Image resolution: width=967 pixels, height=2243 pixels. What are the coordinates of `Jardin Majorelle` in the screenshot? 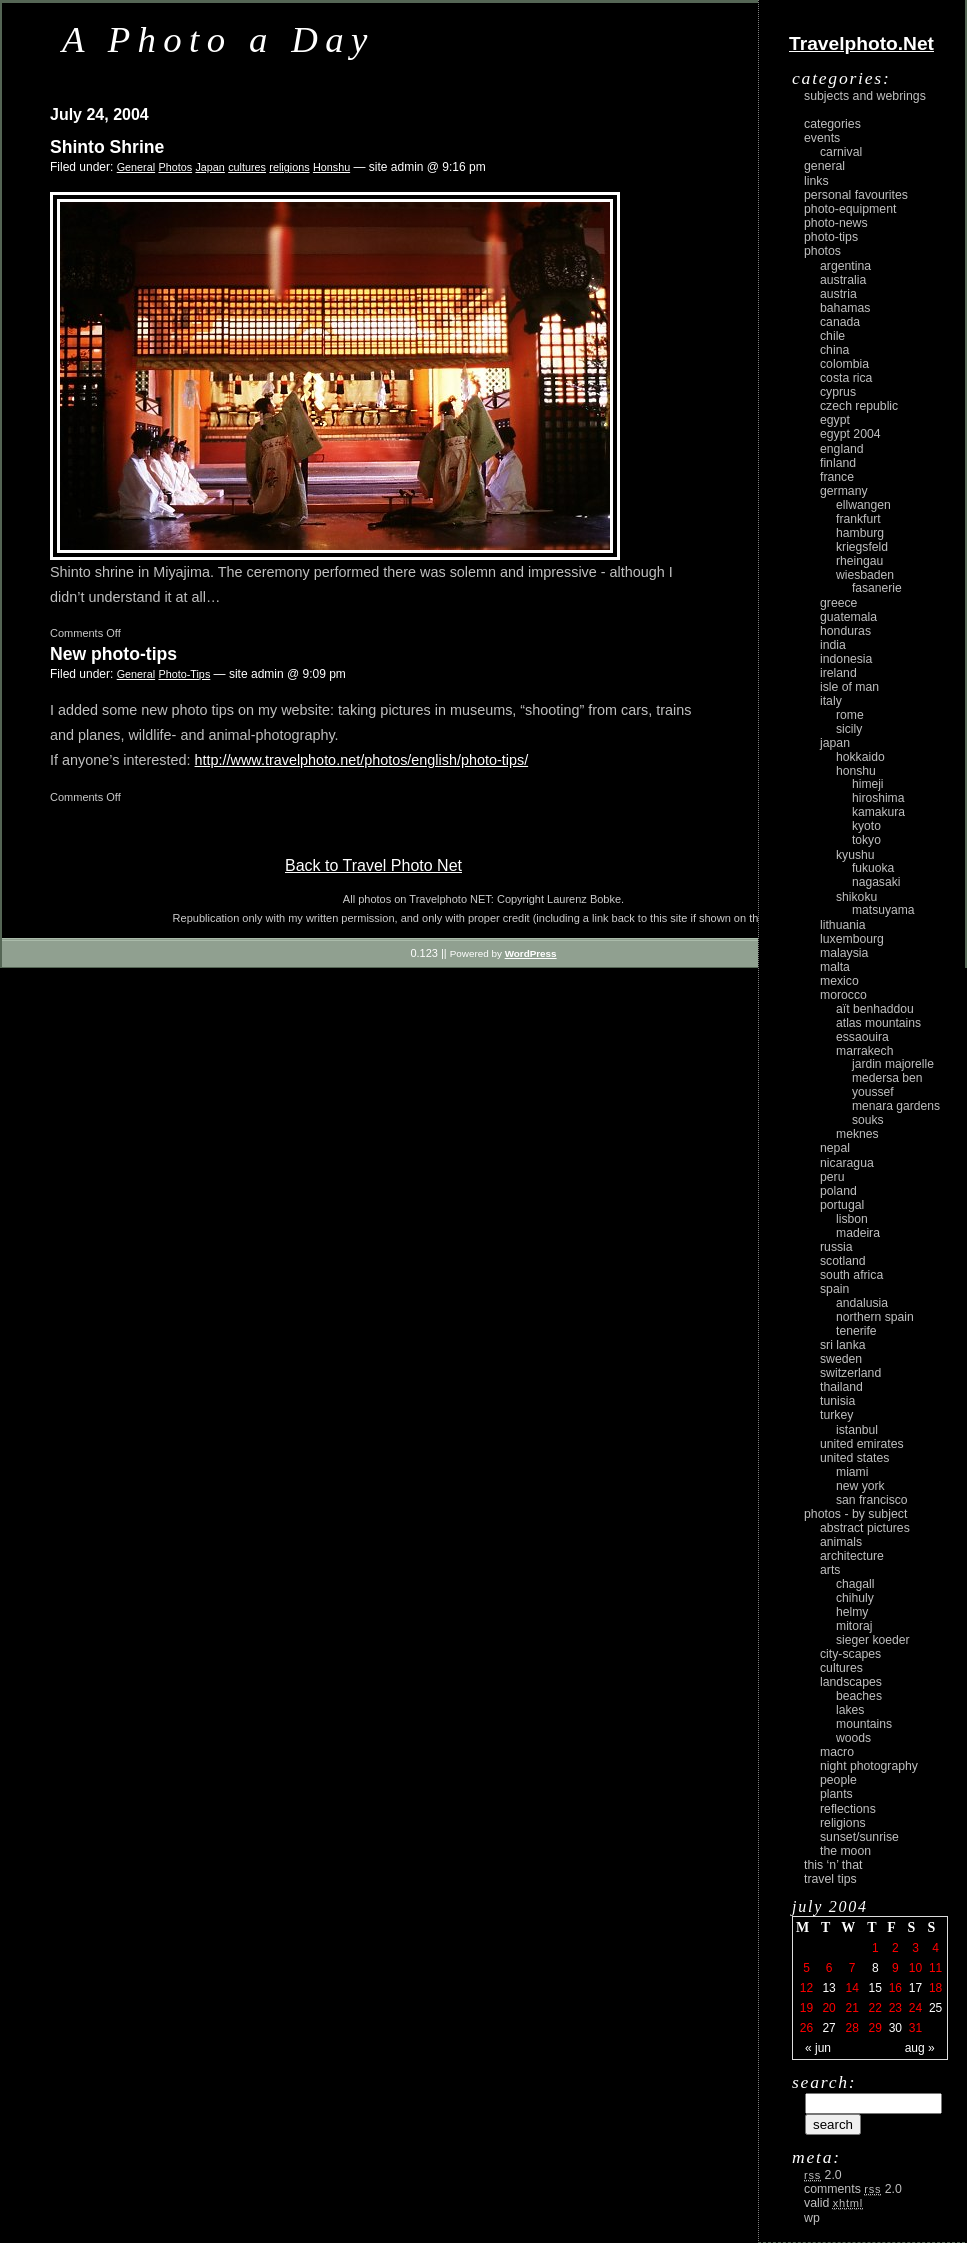 It's located at (893, 1064).